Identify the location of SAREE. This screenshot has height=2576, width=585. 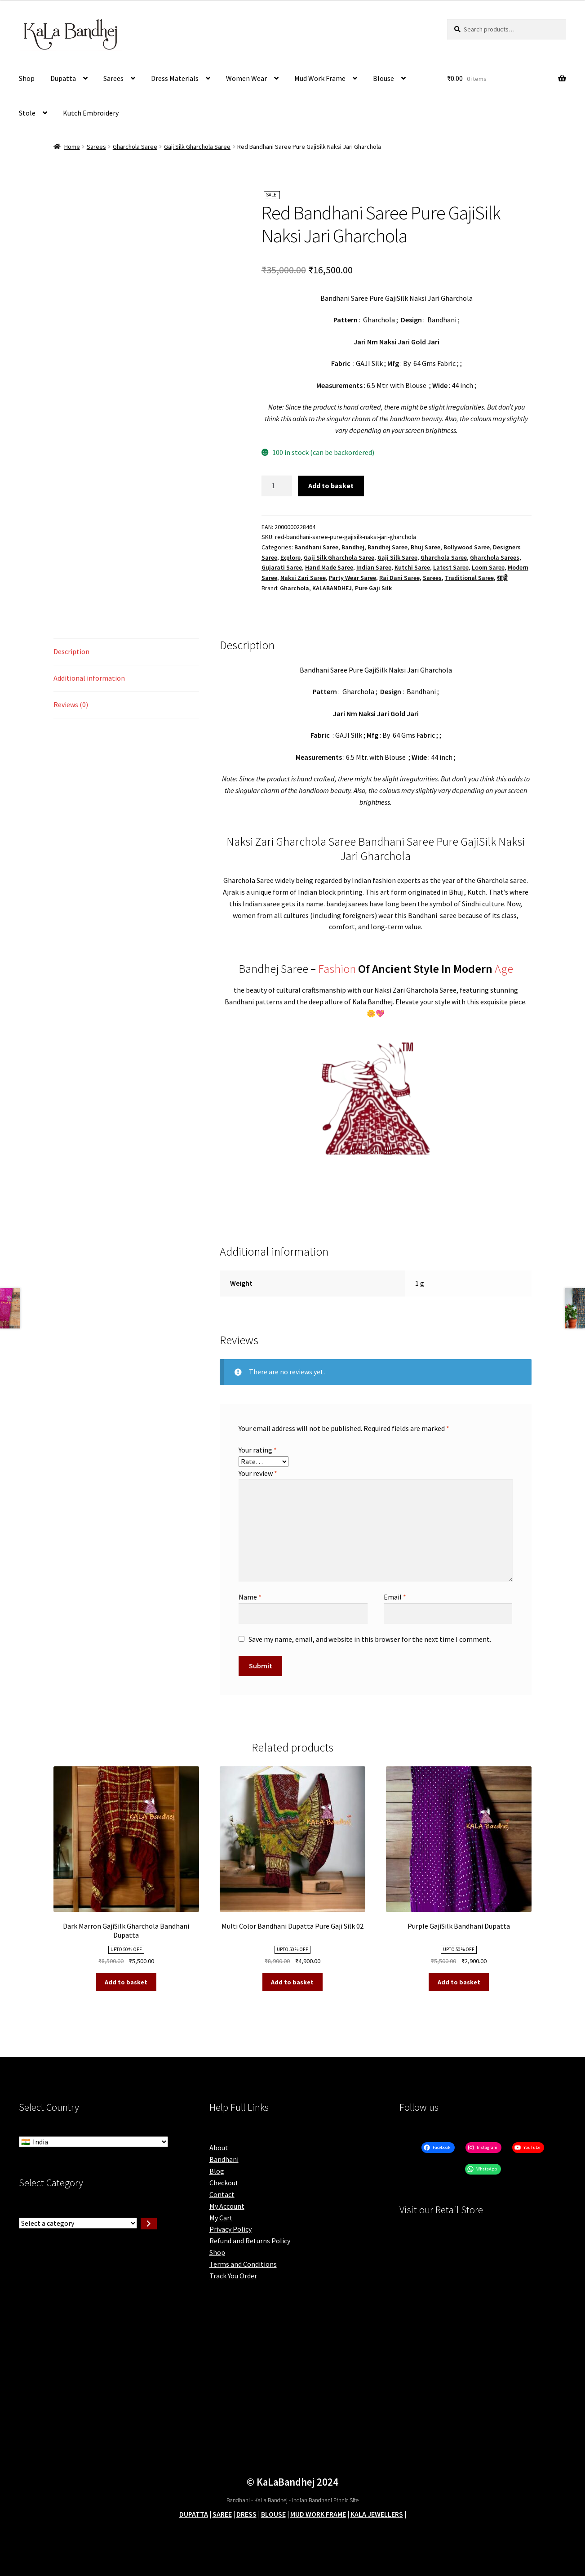
(222, 2513).